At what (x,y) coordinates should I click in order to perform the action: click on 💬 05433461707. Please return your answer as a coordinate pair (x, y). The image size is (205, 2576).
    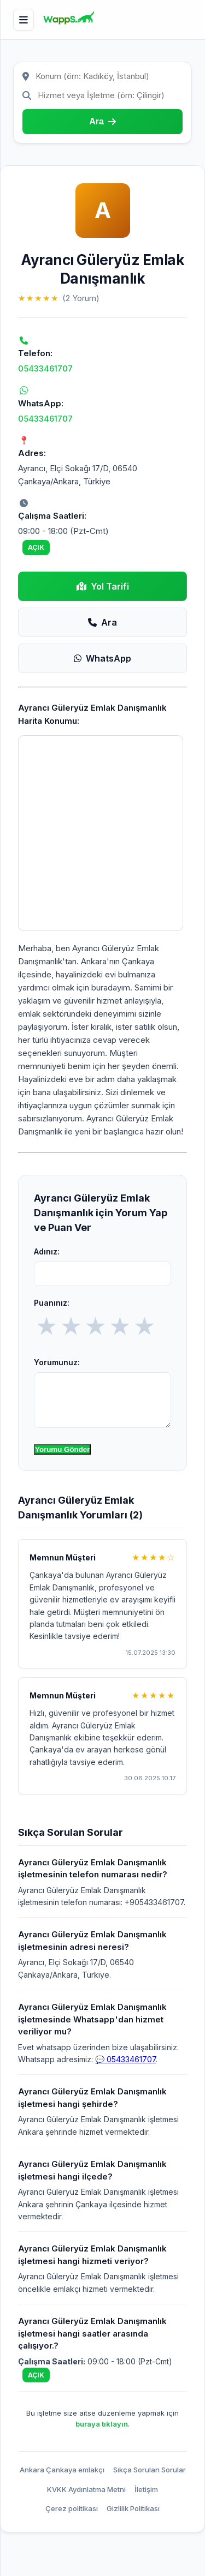
    Looking at the image, I should click on (125, 2059).